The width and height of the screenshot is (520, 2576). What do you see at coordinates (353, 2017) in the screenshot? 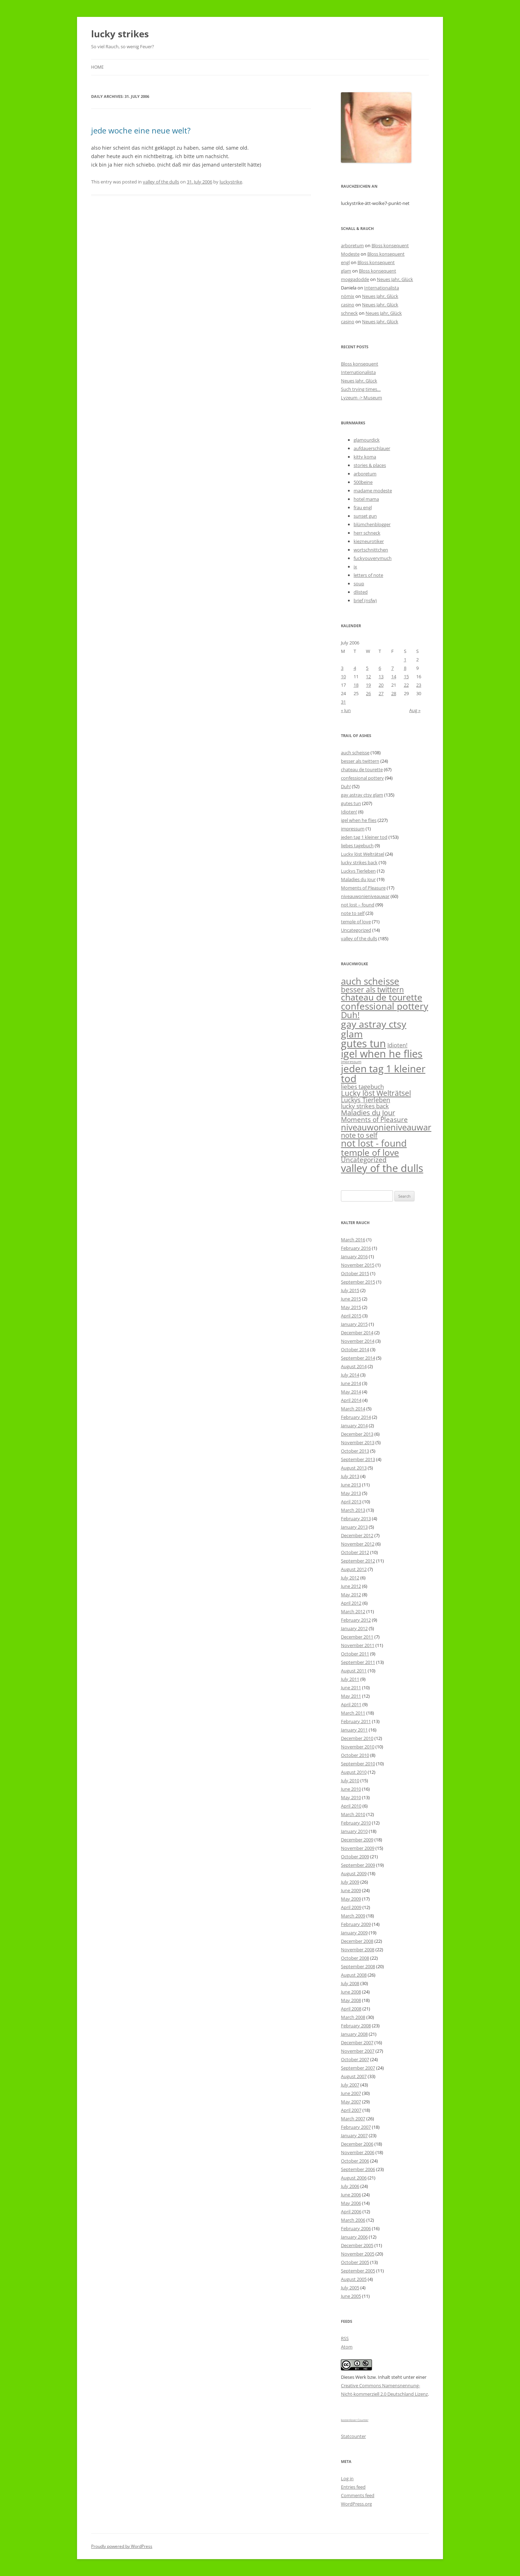
I see `March 2008` at bounding box center [353, 2017].